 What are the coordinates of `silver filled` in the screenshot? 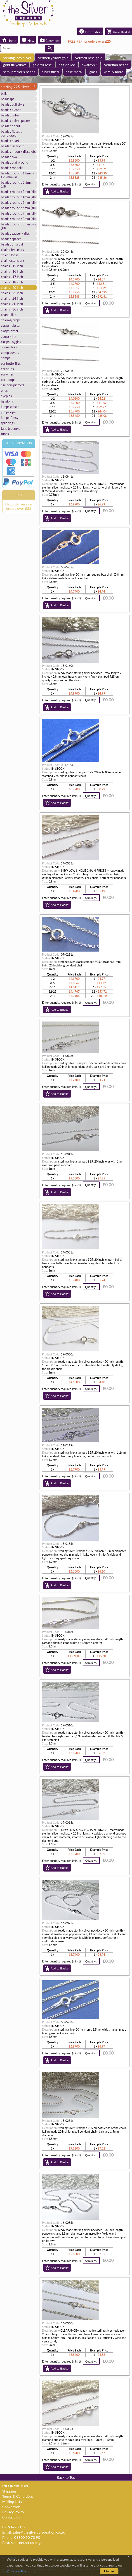 It's located at (50, 71).